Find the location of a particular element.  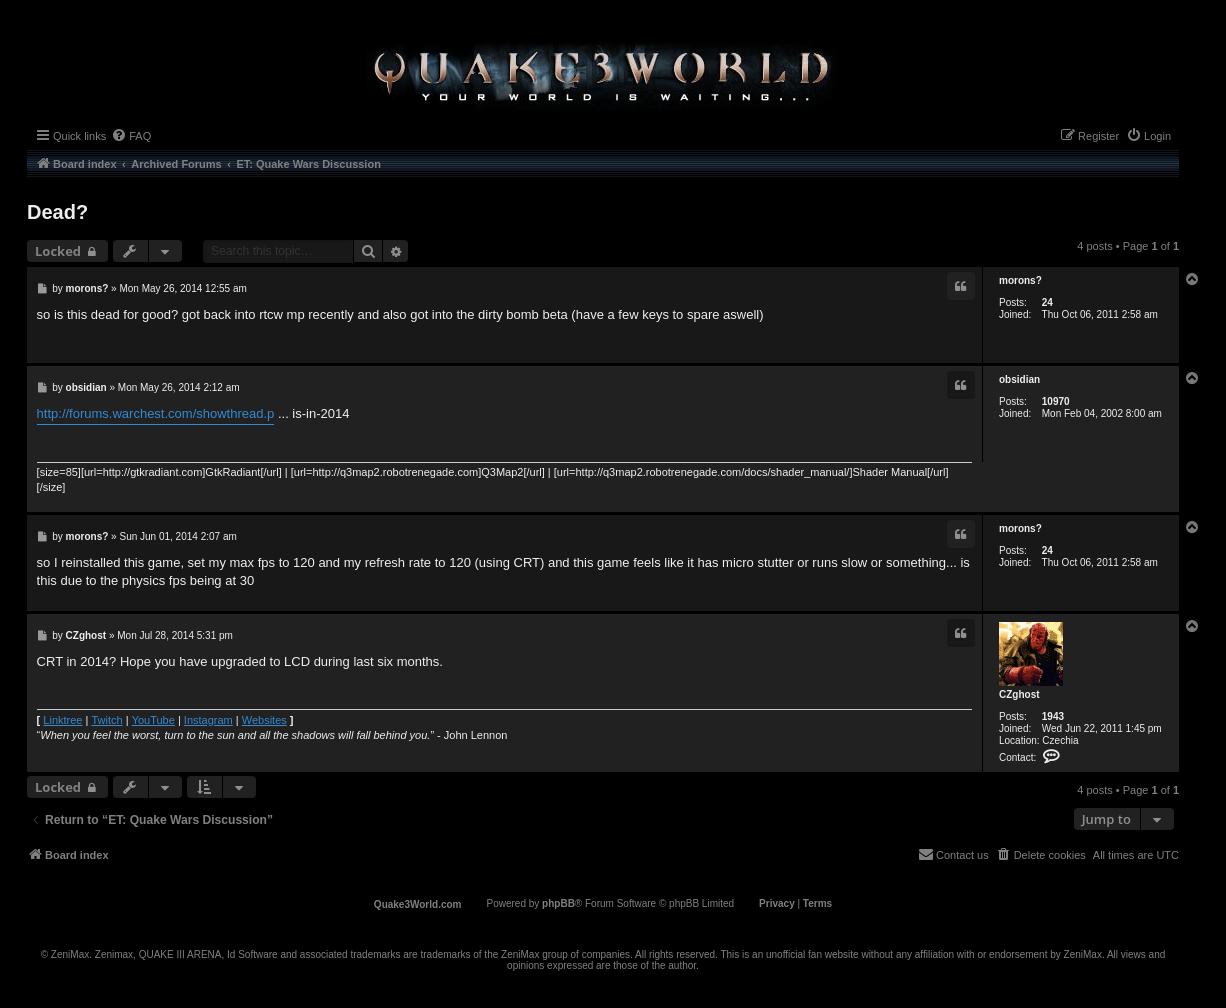

morons? is located at coordinates (1020, 280).